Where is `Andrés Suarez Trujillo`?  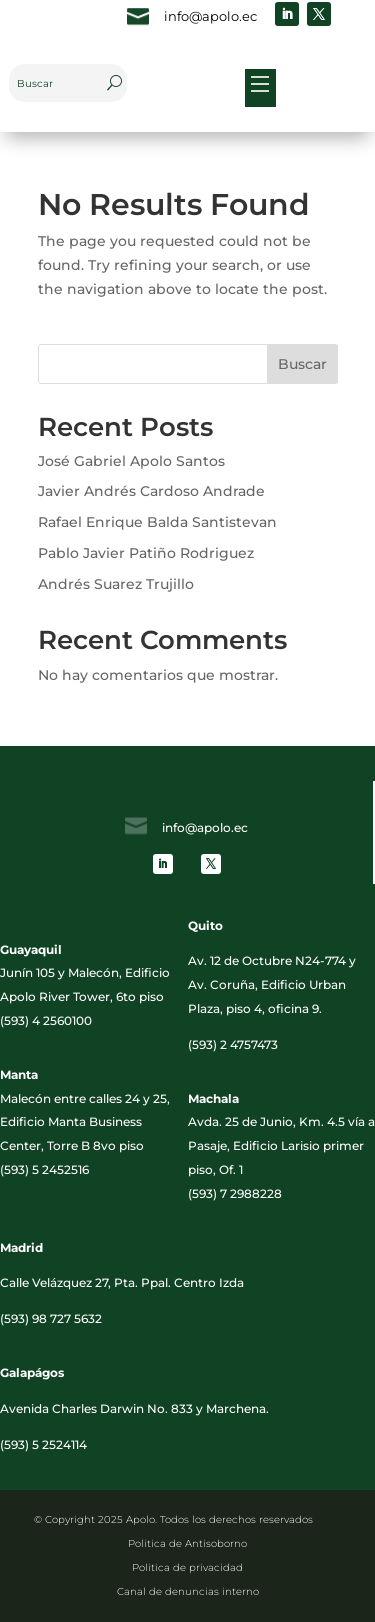
Andrés Suarez Trujillo is located at coordinates (116, 584).